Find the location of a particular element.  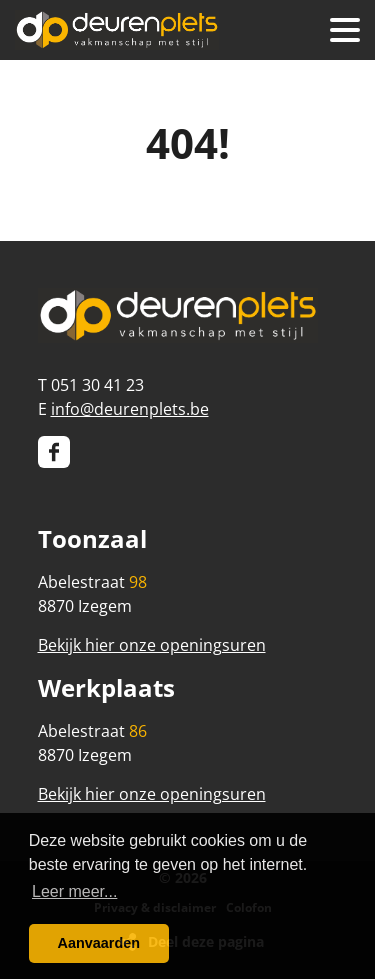

Bekijk hier onze openingsuren is located at coordinates (152, 645).